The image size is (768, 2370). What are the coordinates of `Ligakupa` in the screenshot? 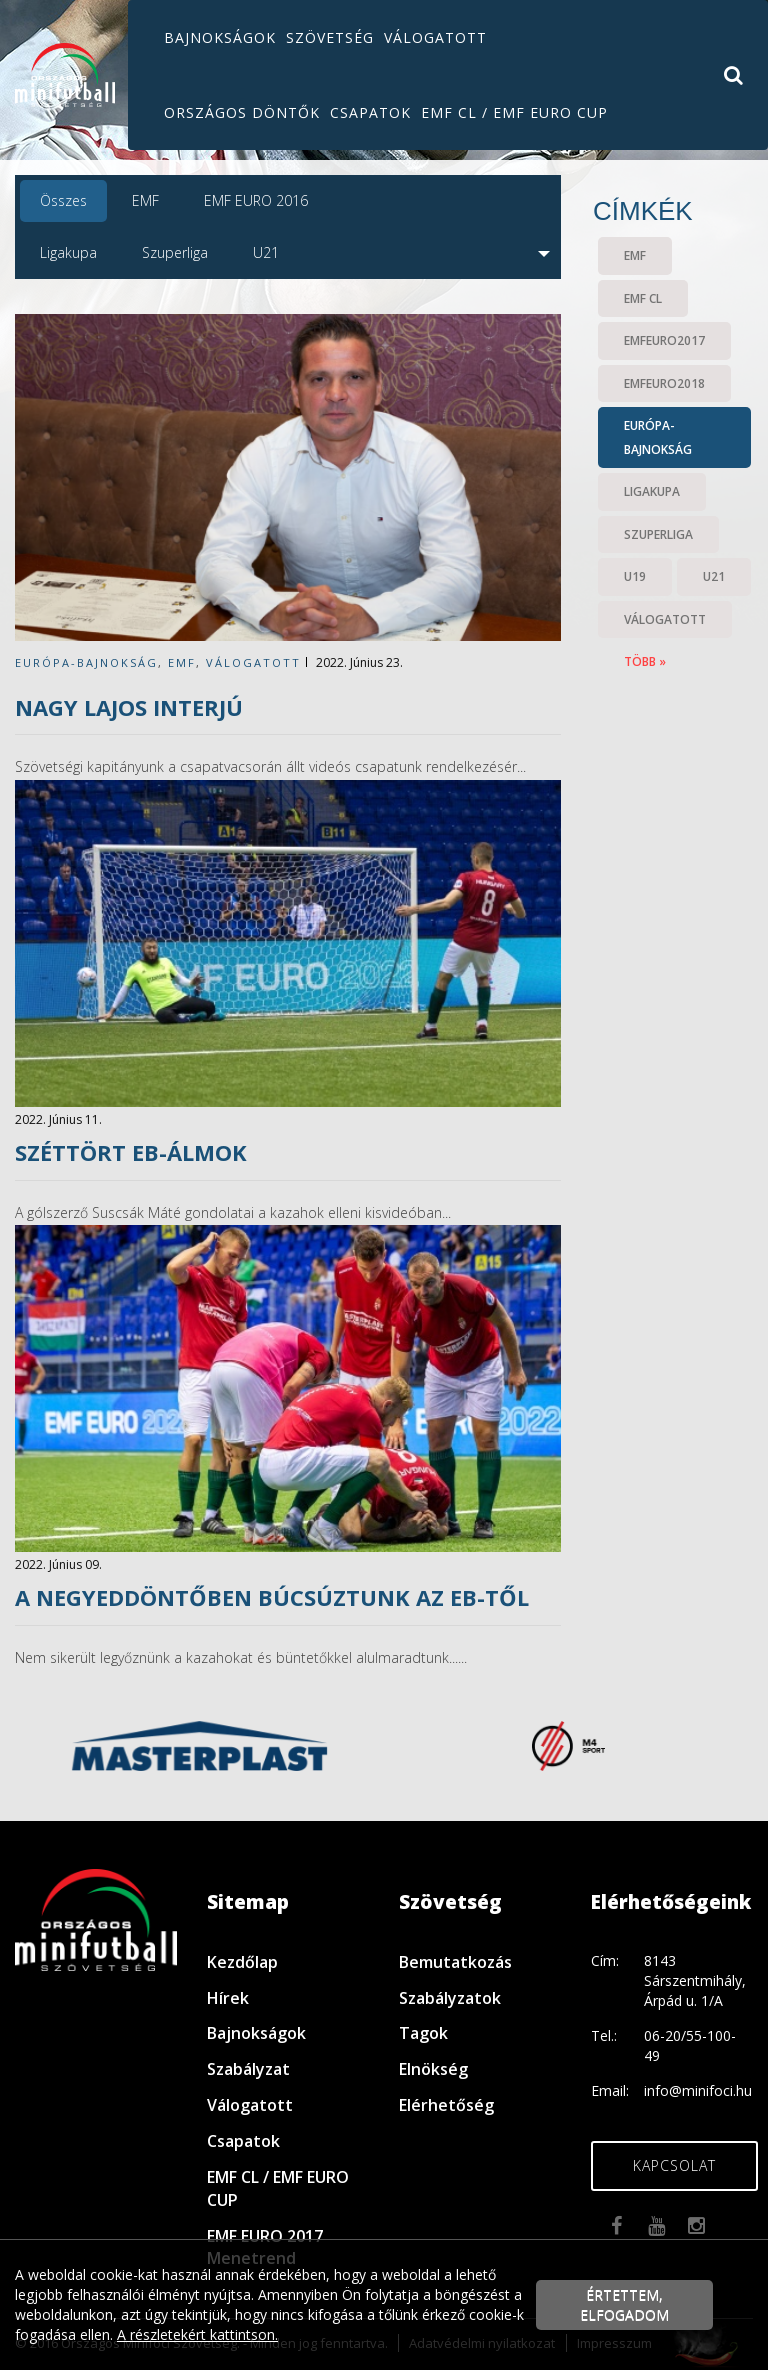 It's located at (68, 252).